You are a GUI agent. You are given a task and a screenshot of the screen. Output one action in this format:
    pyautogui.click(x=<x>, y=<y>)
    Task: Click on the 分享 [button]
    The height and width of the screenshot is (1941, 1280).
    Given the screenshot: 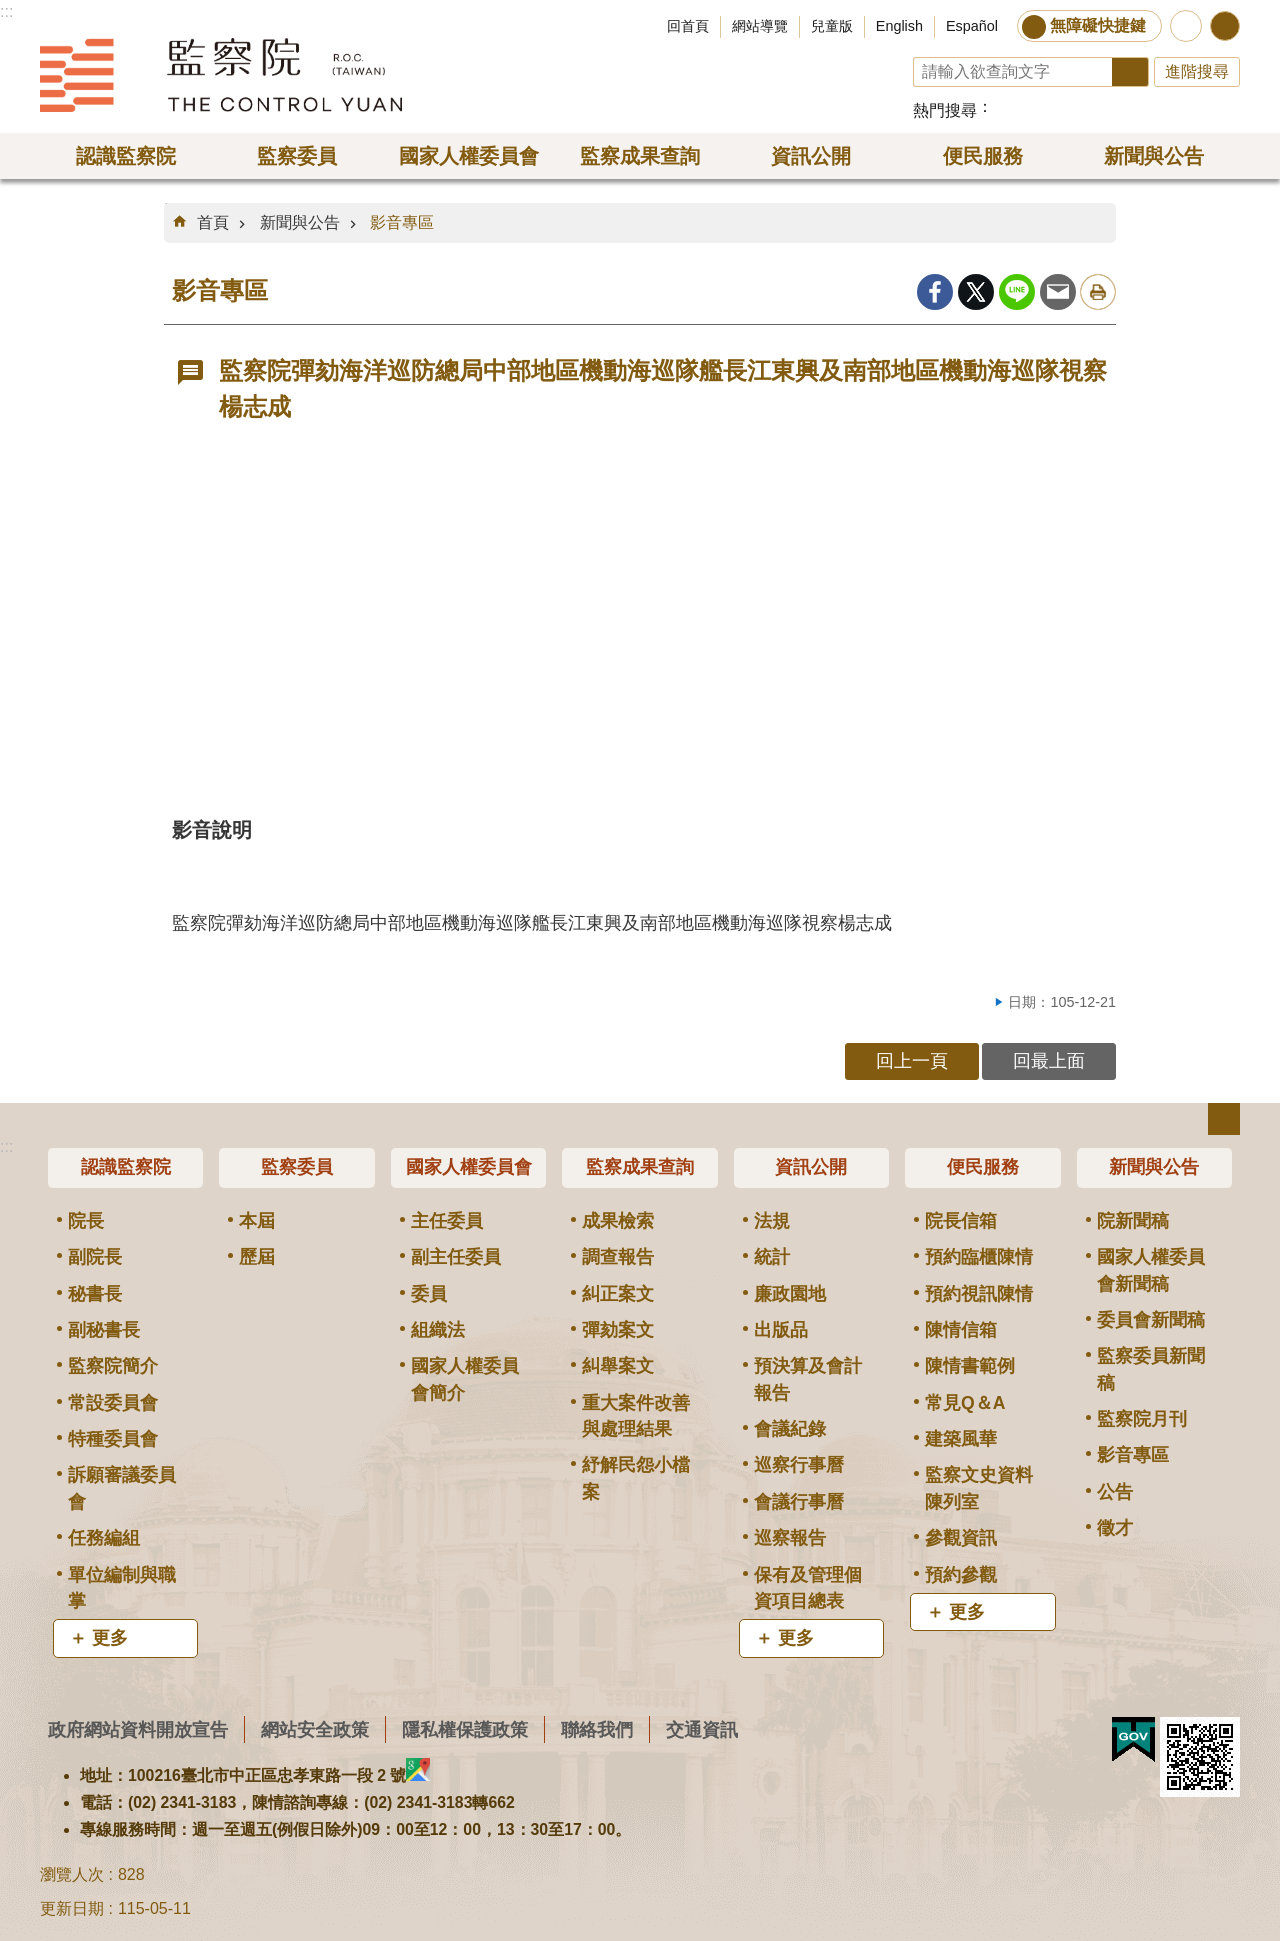 What is the action you would take?
    pyautogui.click(x=1225, y=26)
    